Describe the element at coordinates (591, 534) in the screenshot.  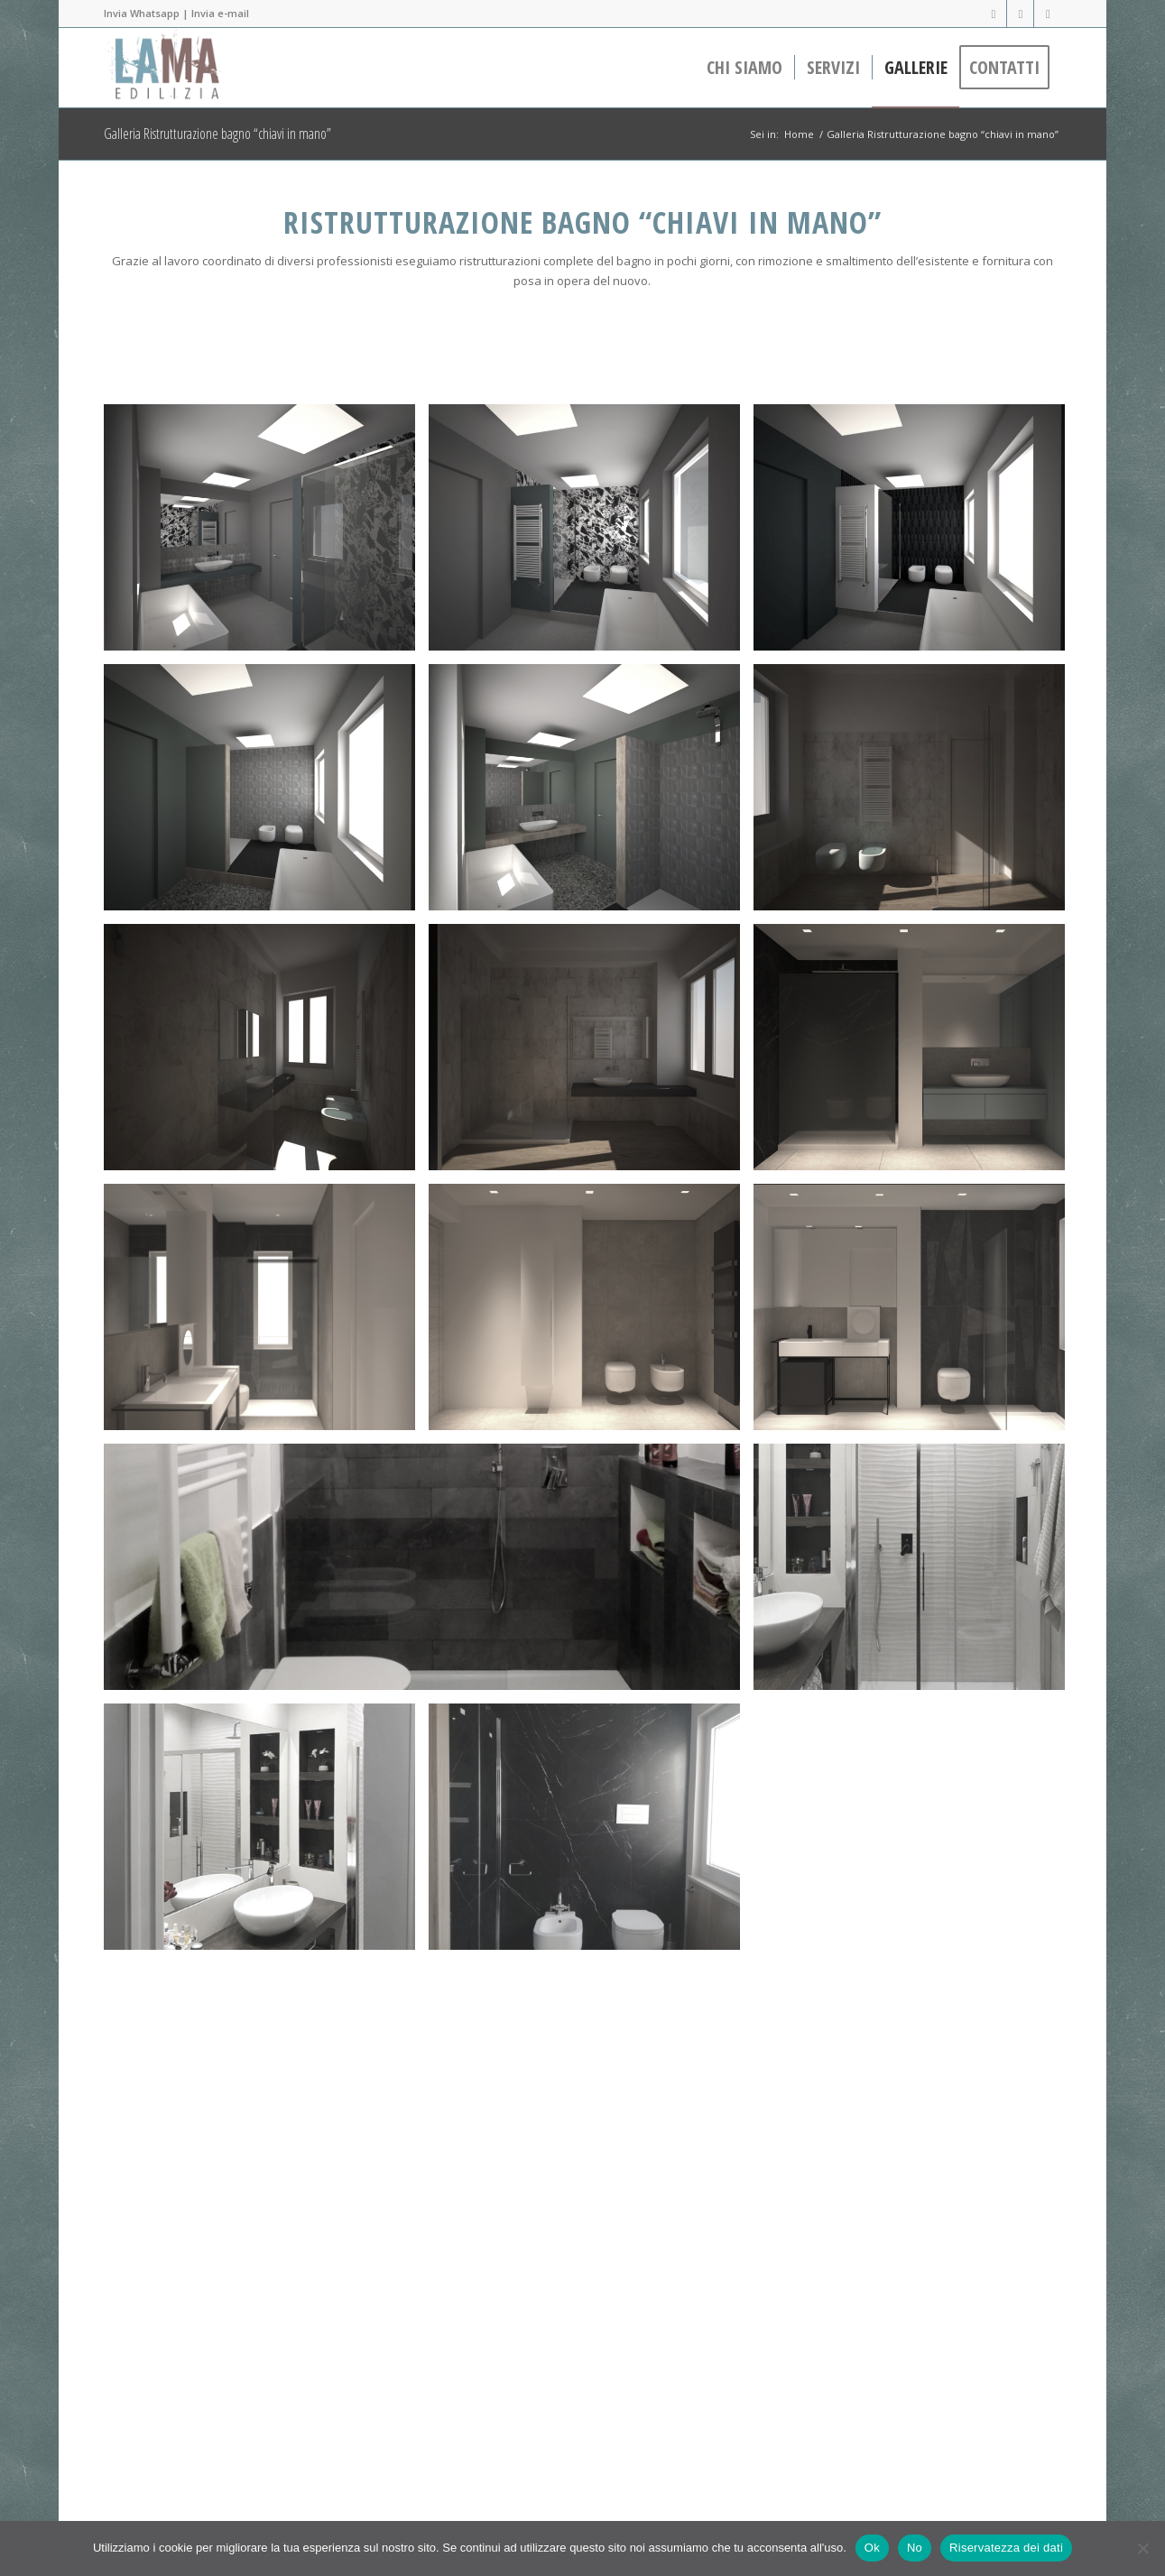
I see `[immagine 14]` at that location.